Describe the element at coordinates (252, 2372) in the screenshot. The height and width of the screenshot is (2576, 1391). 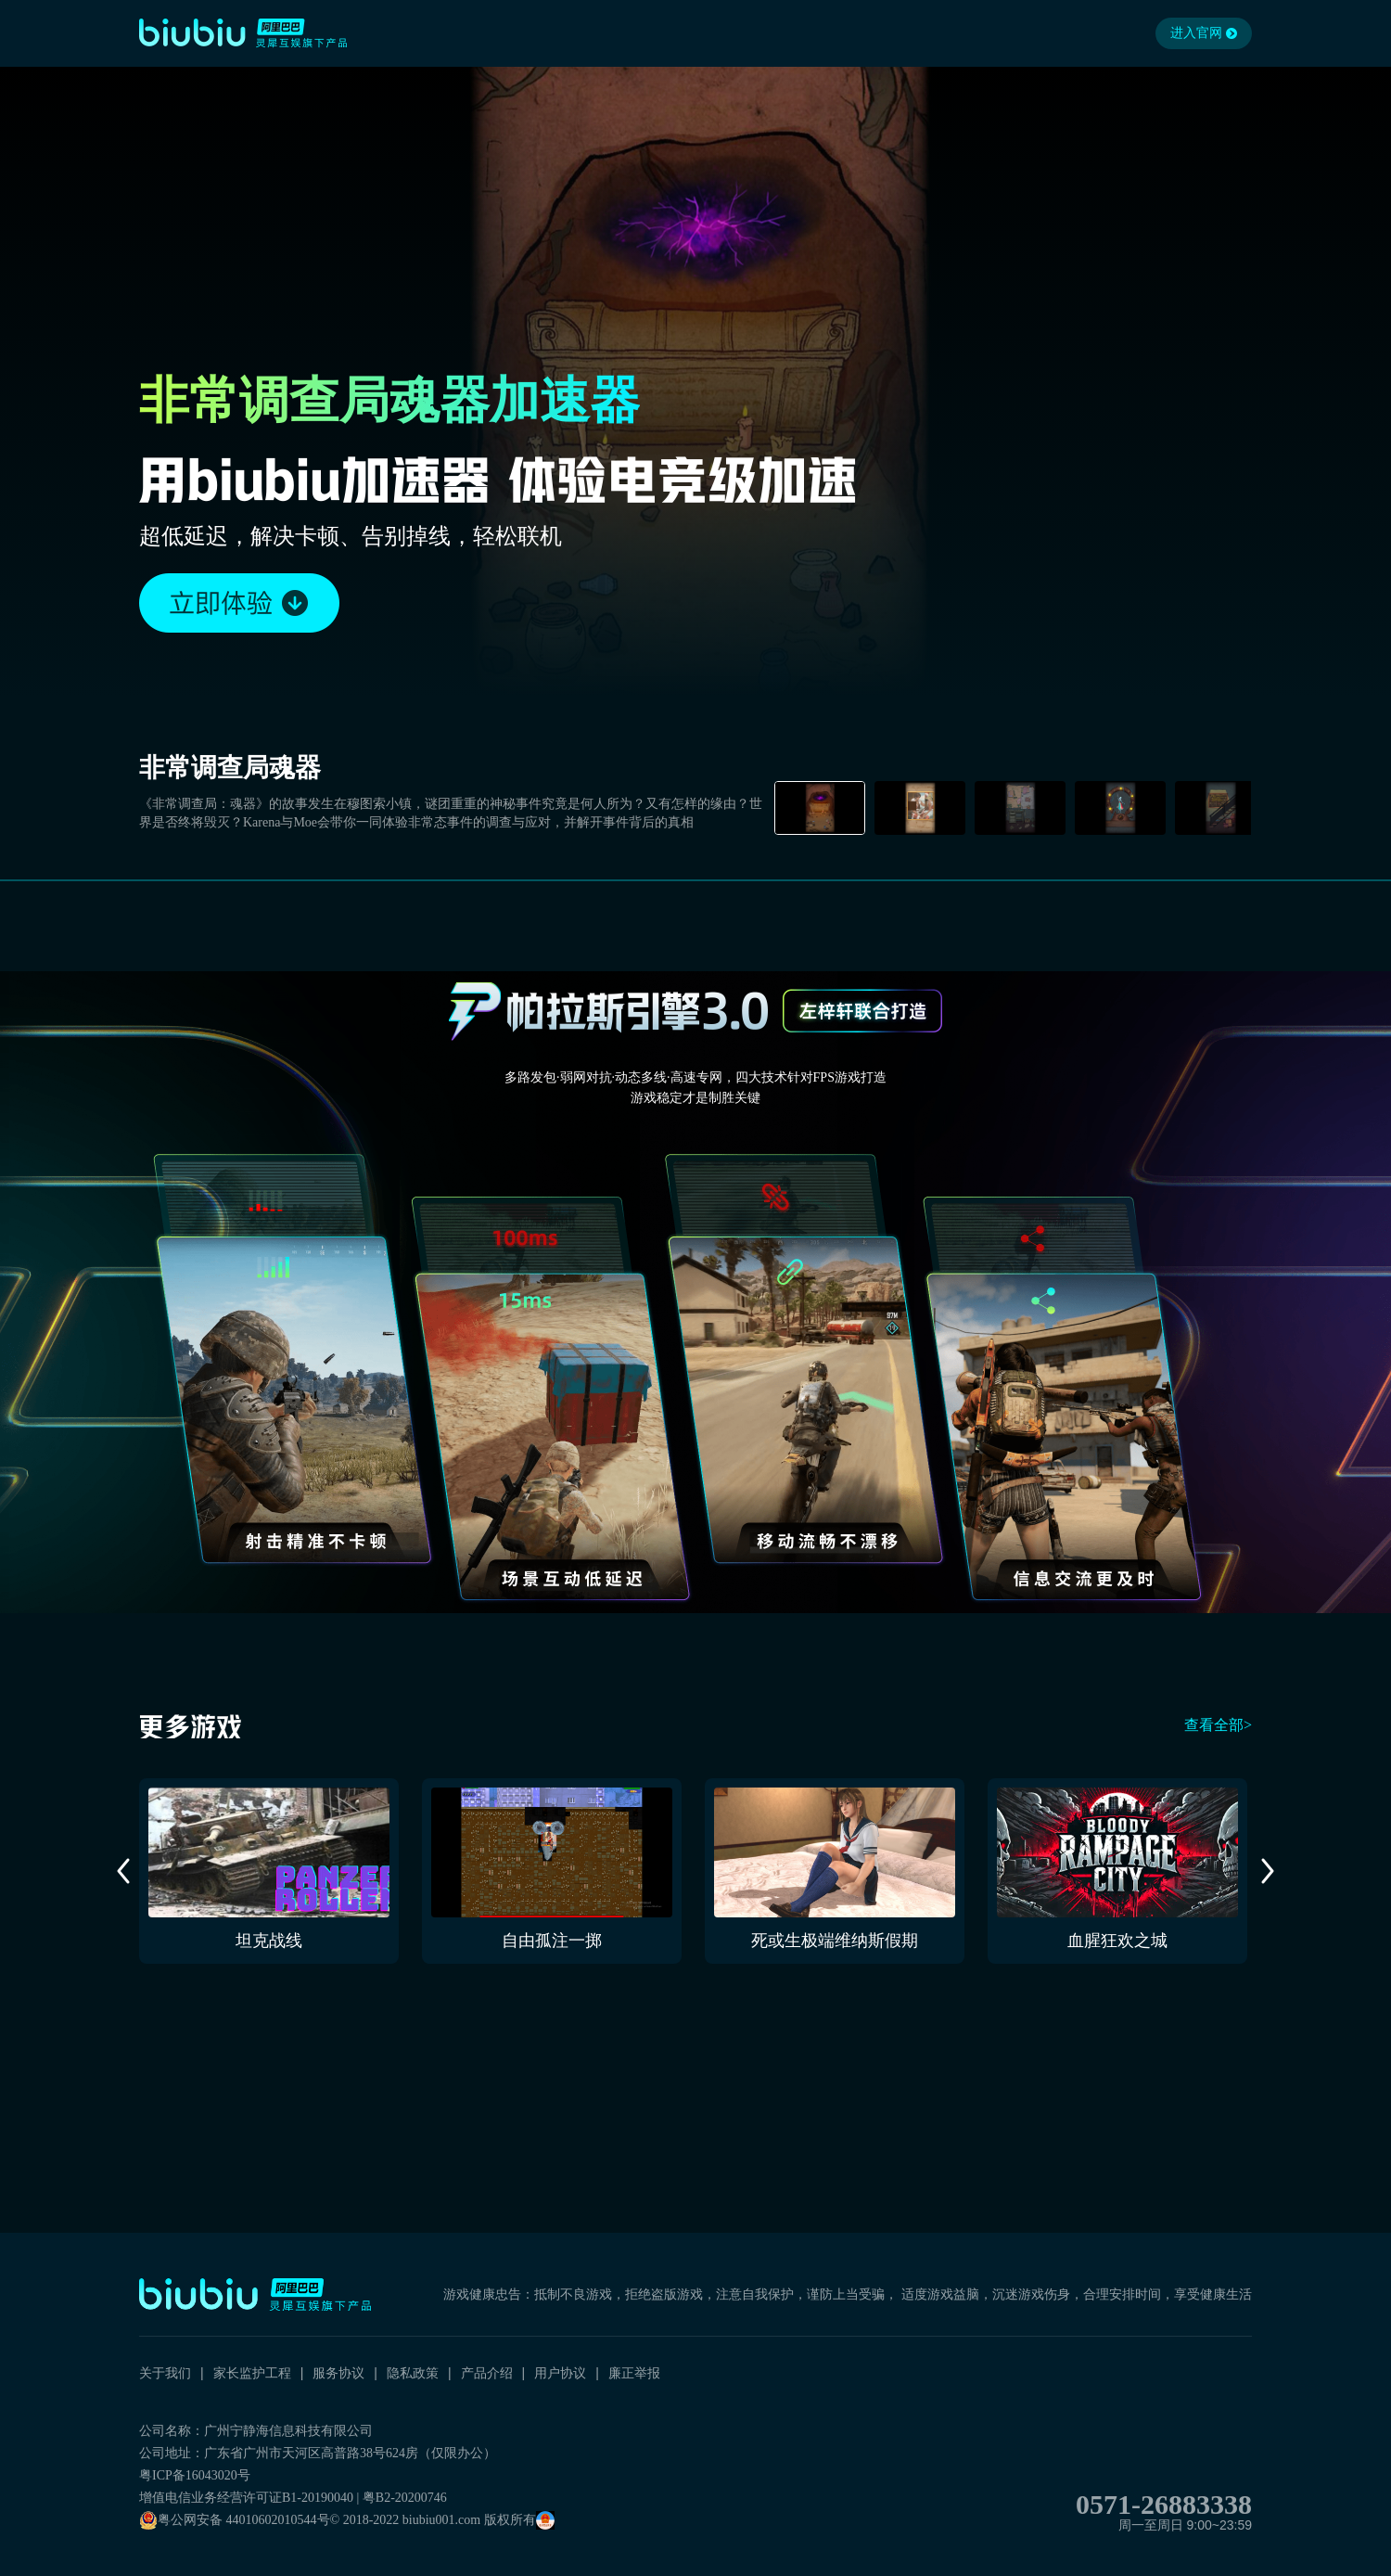
I see `家长监护工程` at that location.